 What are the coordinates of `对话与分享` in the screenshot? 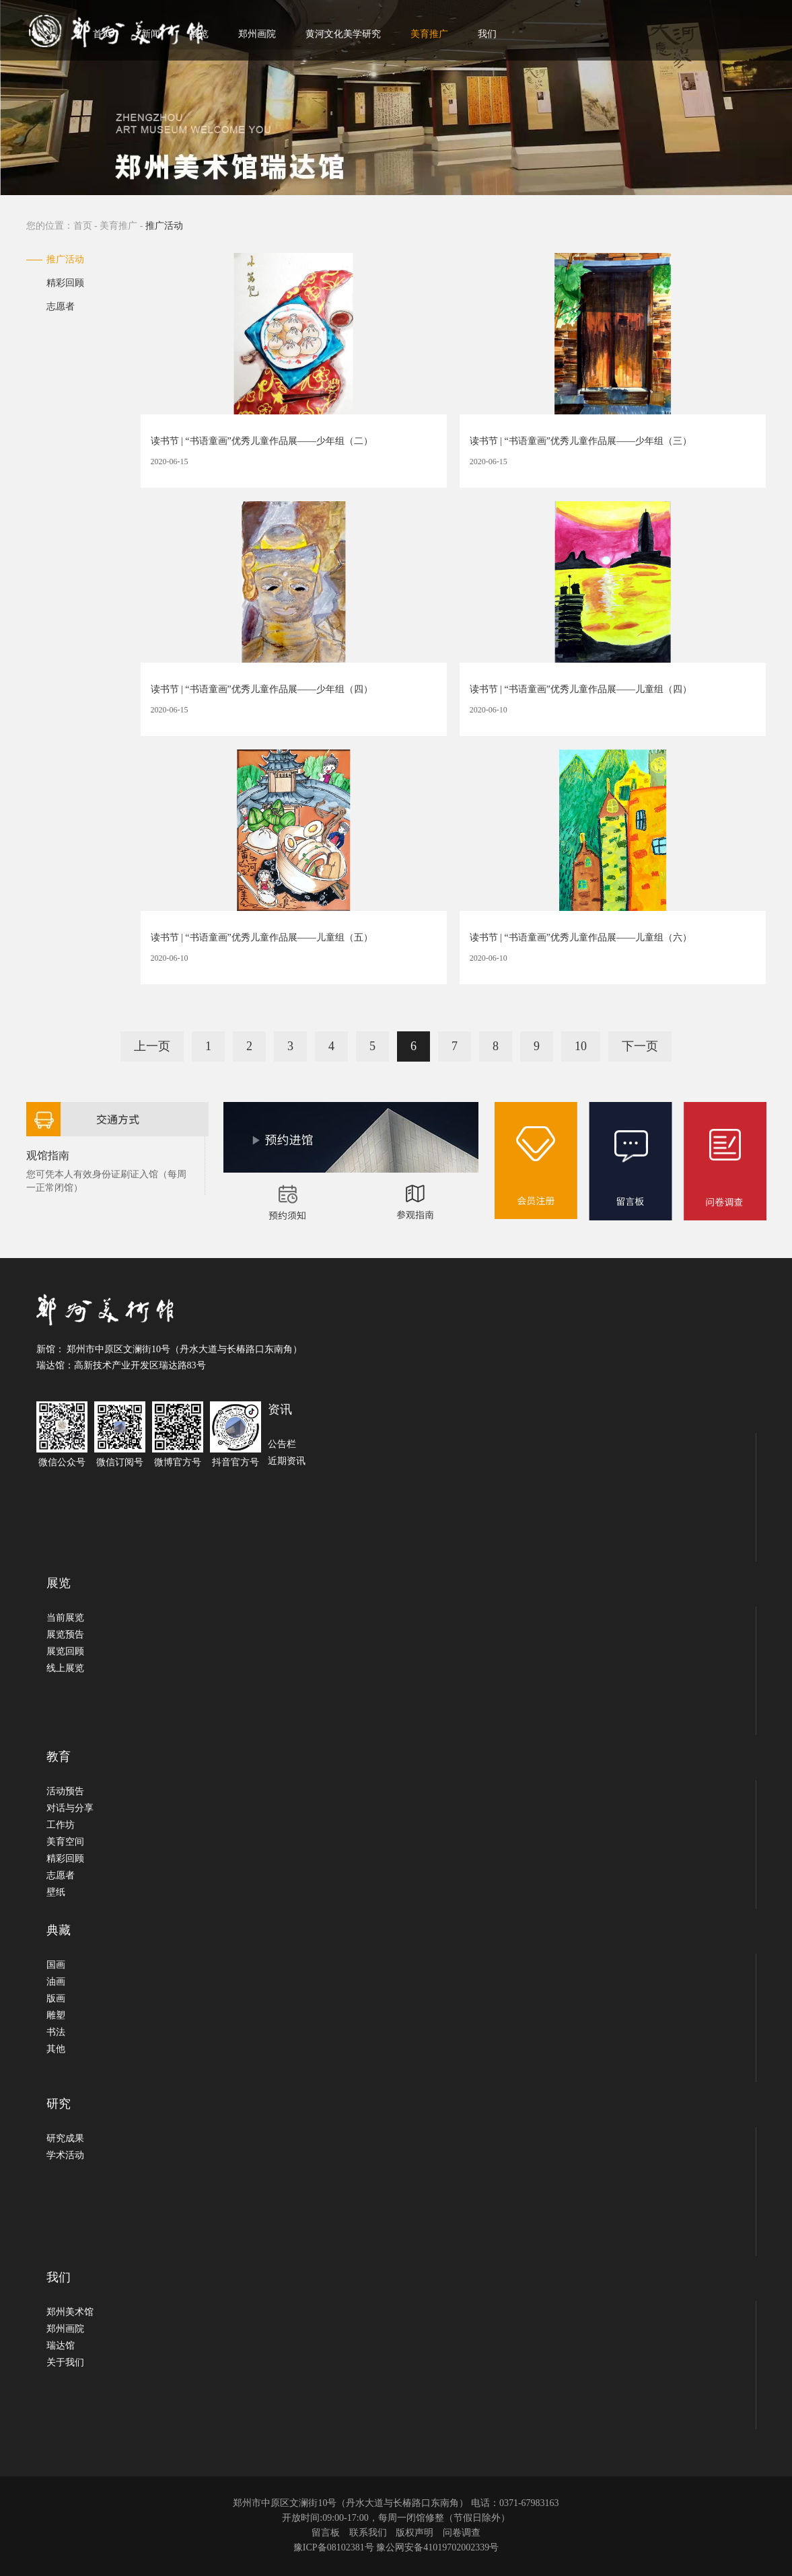 It's located at (70, 1808).